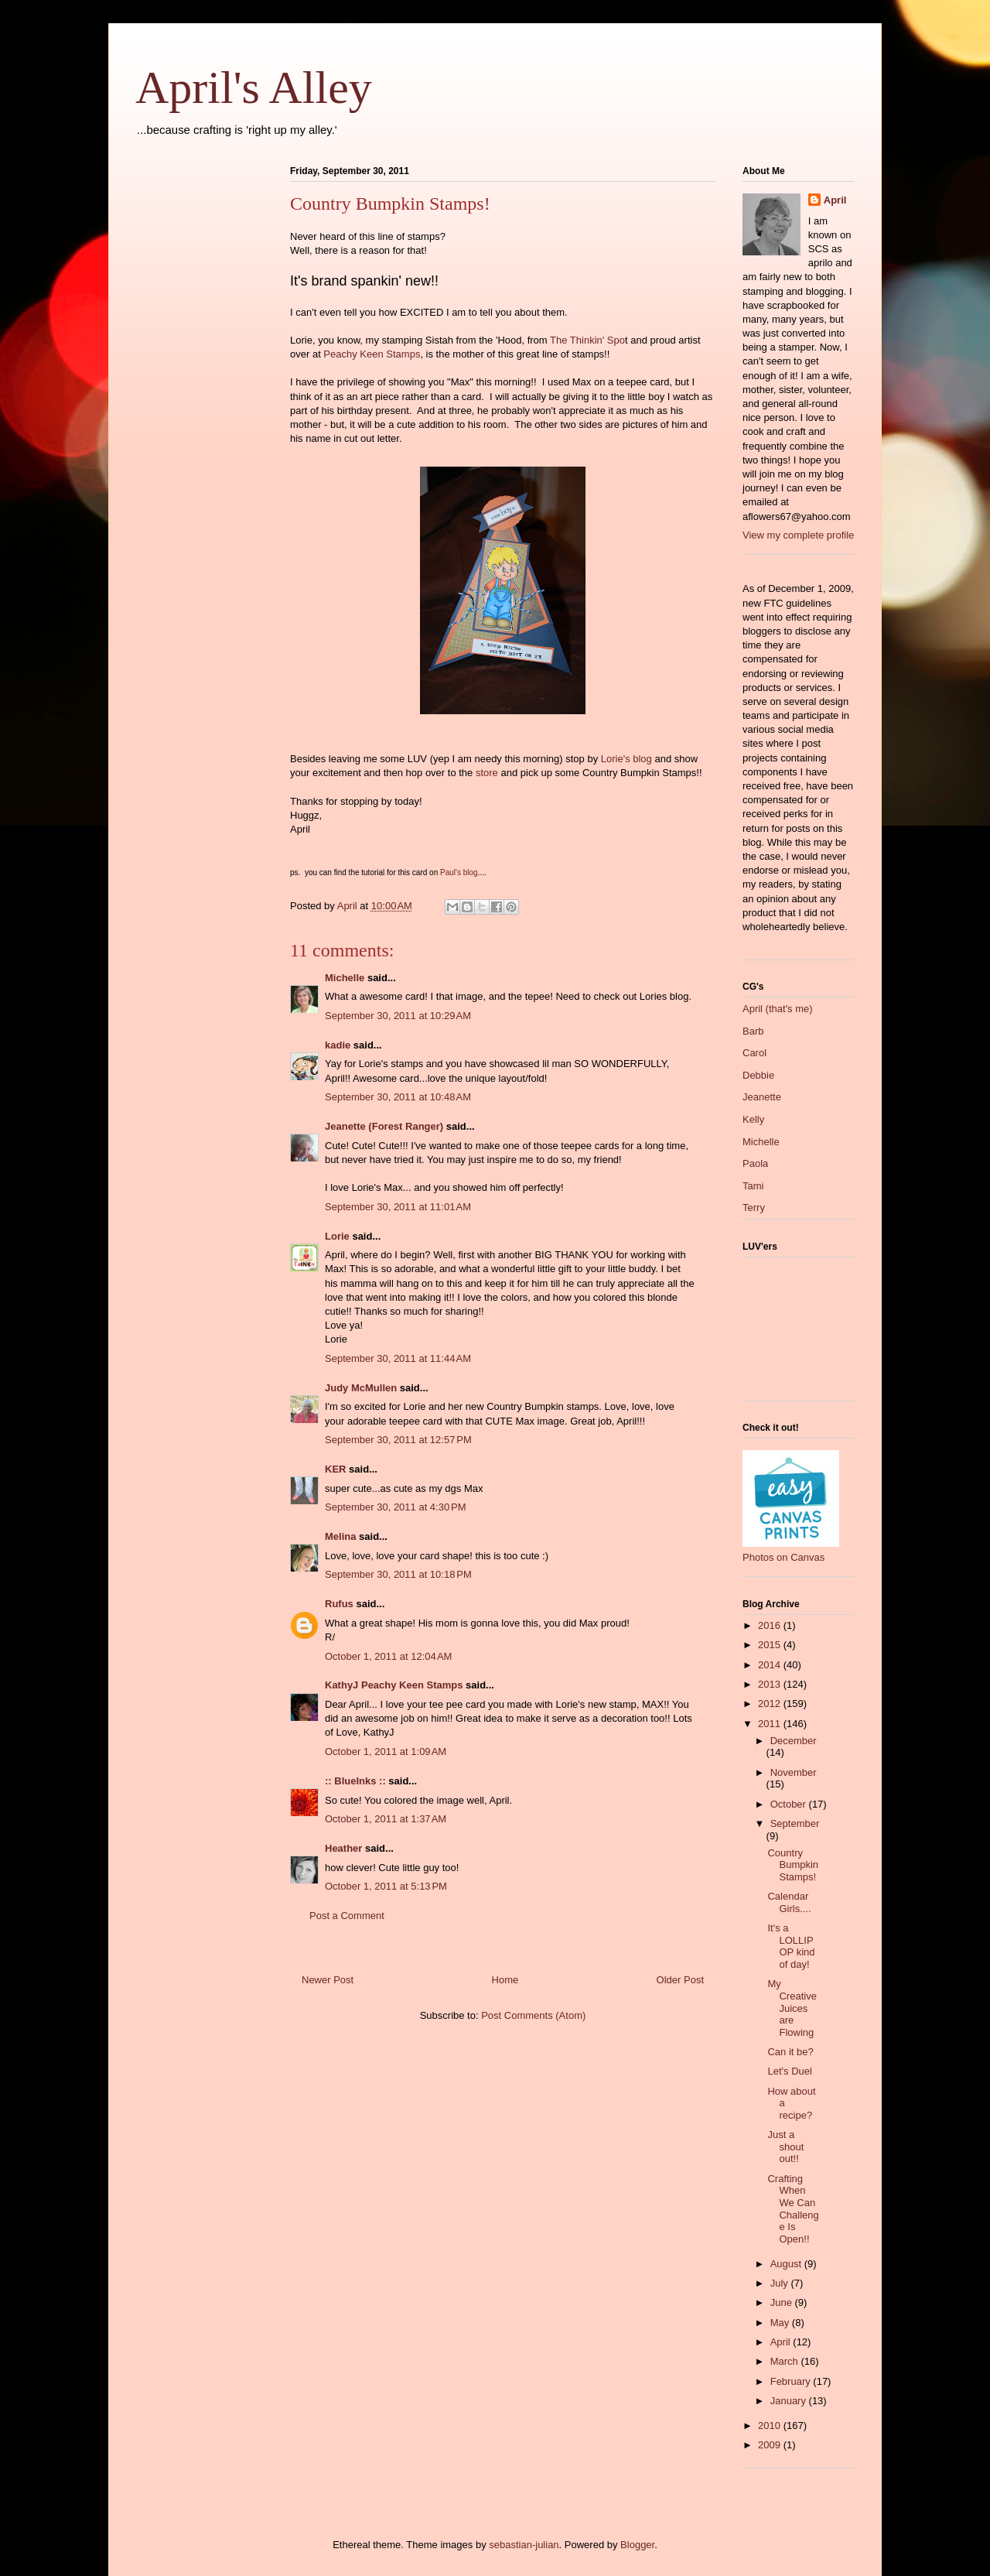 This screenshot has height=2576, width=990. I want to click on 2015, so click(770, 1645).